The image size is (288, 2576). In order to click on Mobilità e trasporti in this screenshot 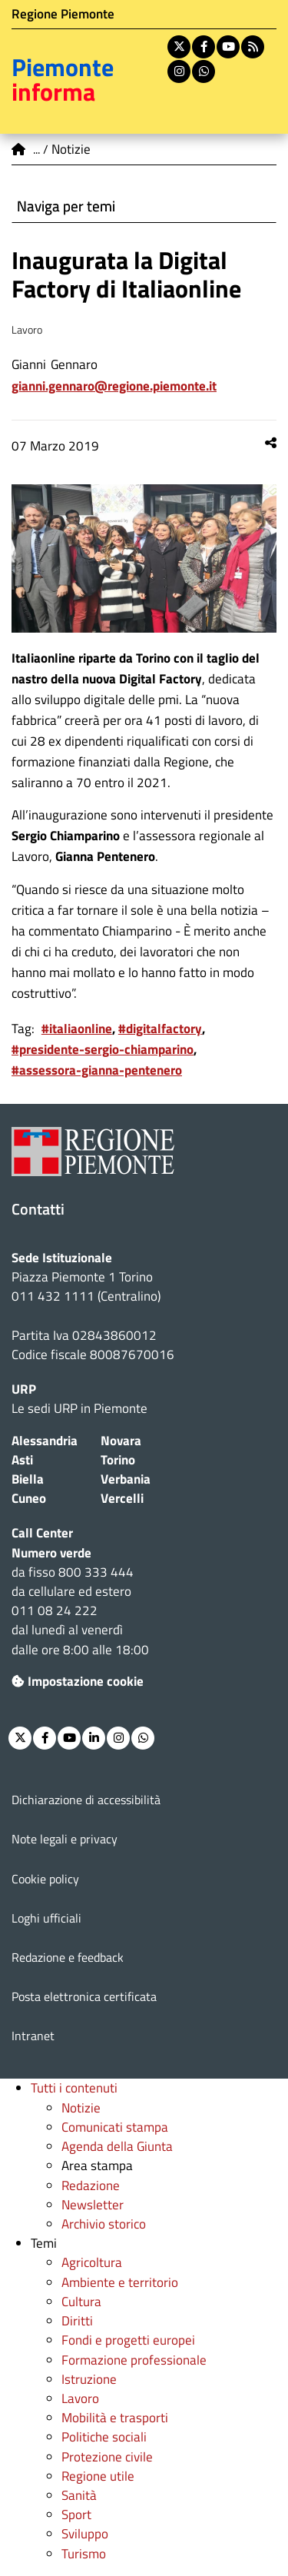, I will do `click(114, 2418)`.